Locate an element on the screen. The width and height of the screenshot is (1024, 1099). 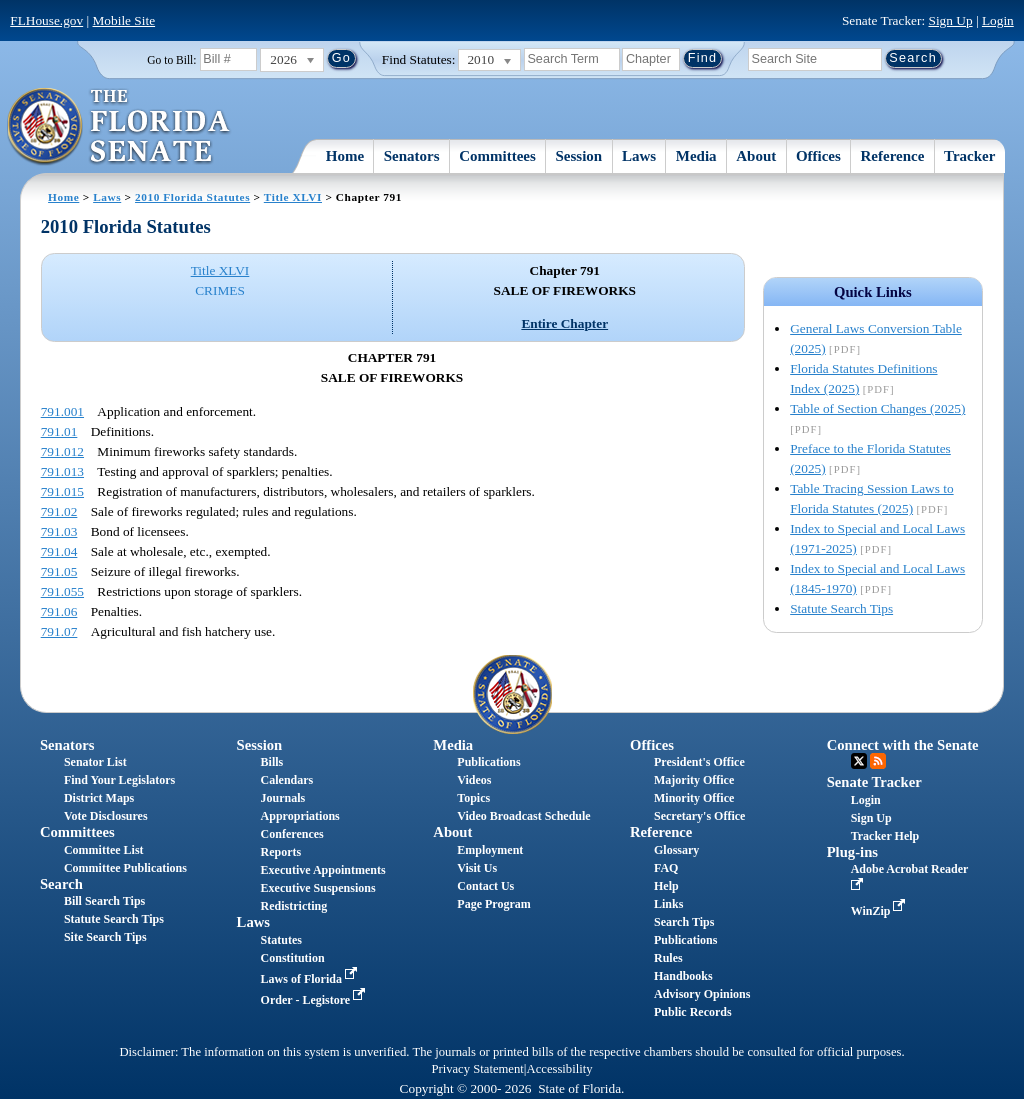
FLHouse.gov is located at coordinates (46, 20).